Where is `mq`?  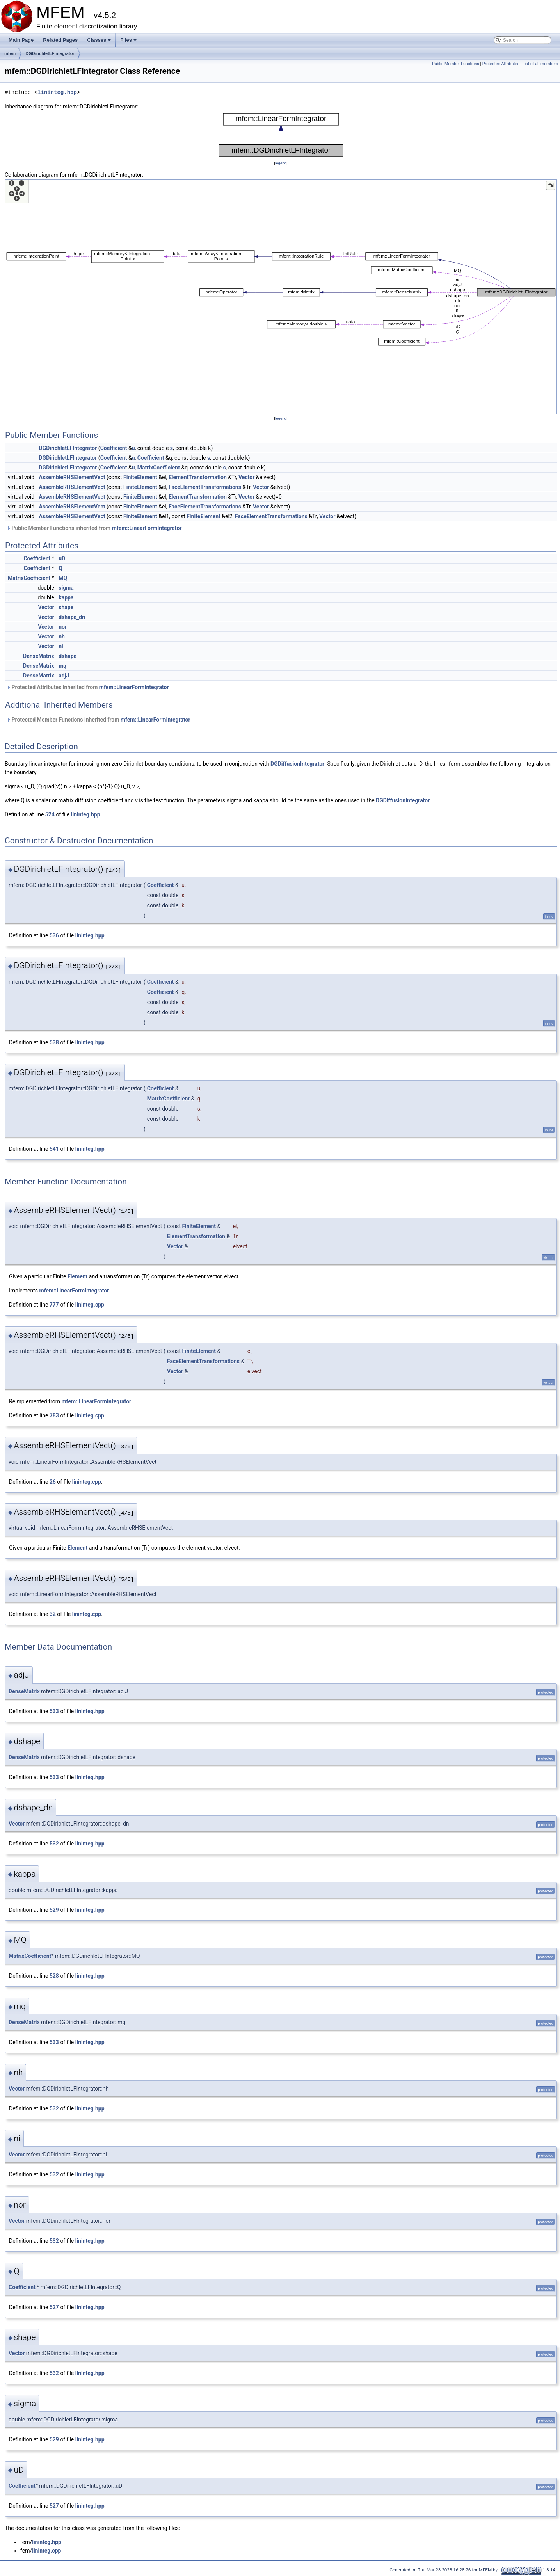 mq is located at coordinates (62, 666).